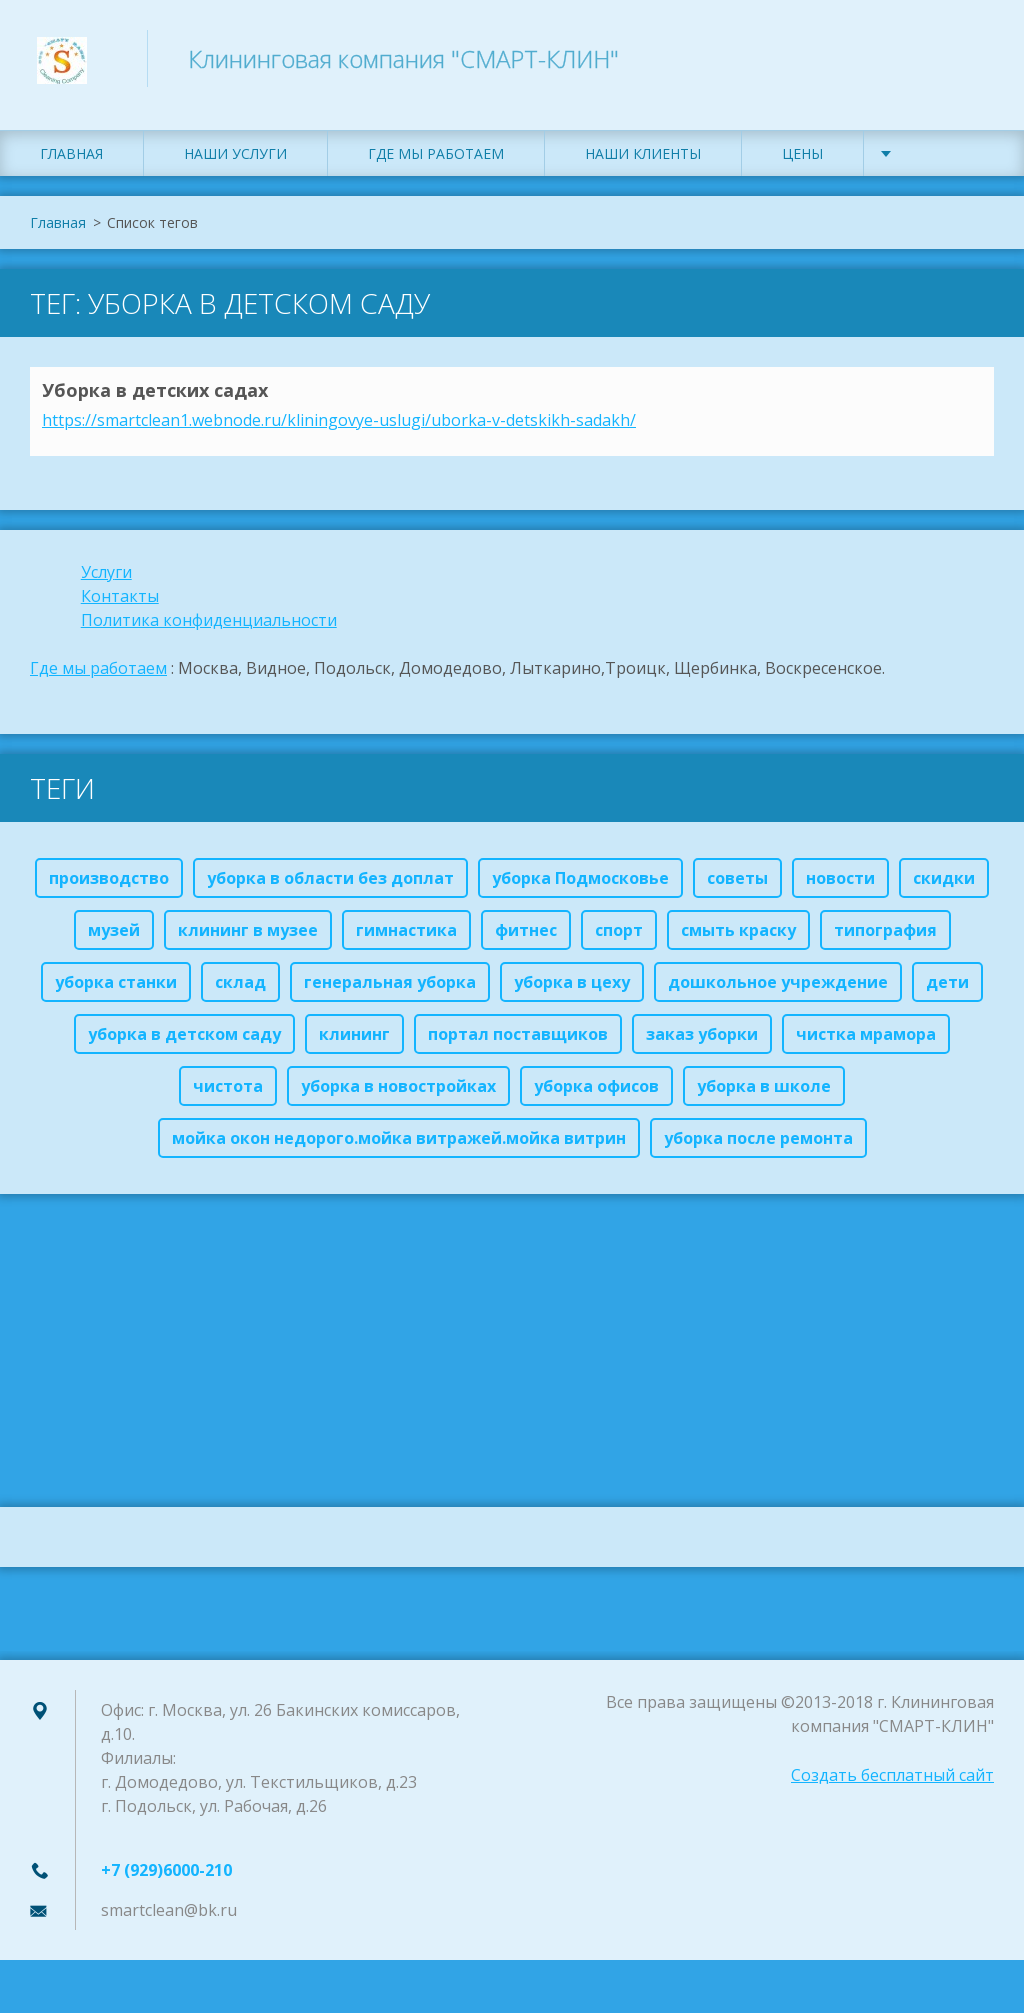 This screenshot has width=1024, height=2013. What do you see at coordinates (184, 1042) in the screenshot?
I see `уборка в детском саду` at bounding box center [184, 1042].